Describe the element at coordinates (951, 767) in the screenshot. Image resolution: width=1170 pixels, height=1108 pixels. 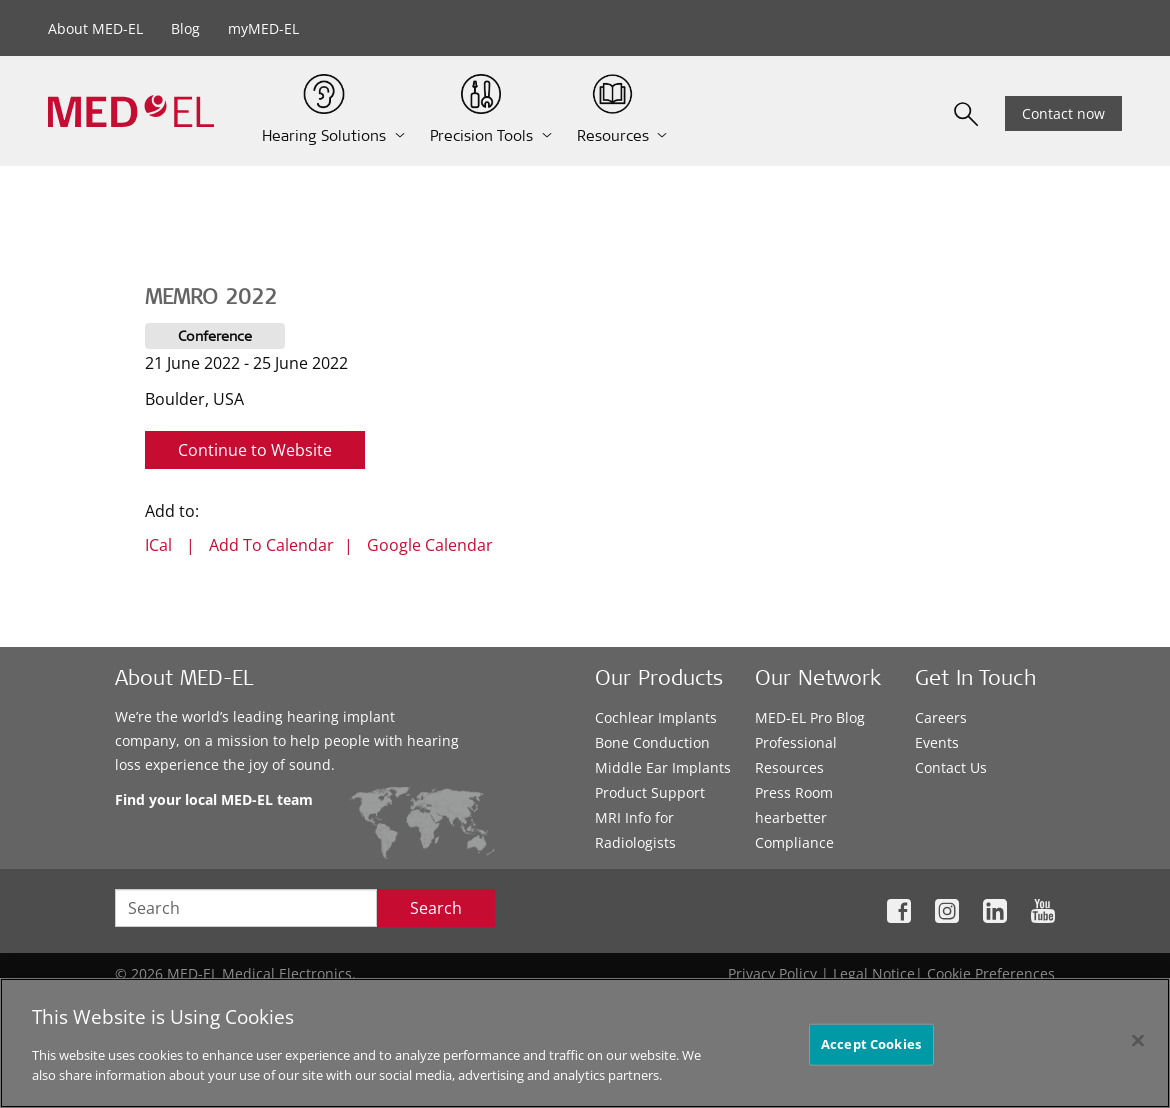
I see `Contact Us` at that location.